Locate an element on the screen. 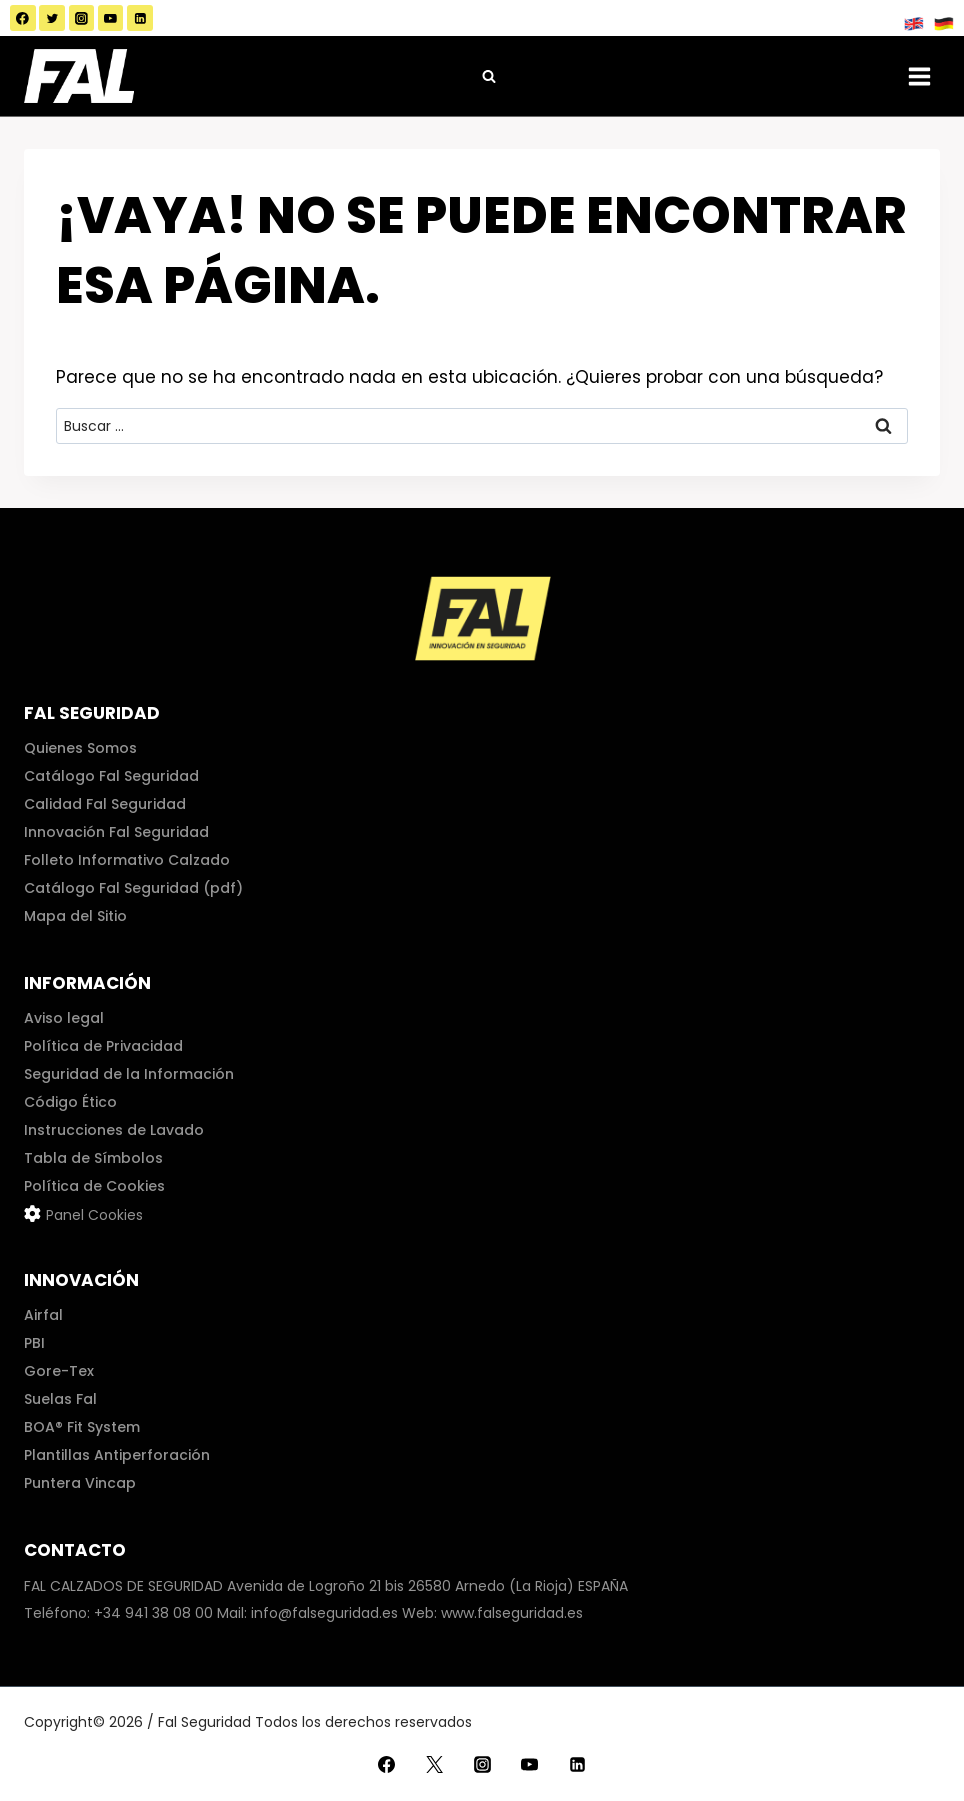 The height and width of the screenshot is (1801, 964). Catálogo Fal Seguridad is located at coordinates (111, 776).